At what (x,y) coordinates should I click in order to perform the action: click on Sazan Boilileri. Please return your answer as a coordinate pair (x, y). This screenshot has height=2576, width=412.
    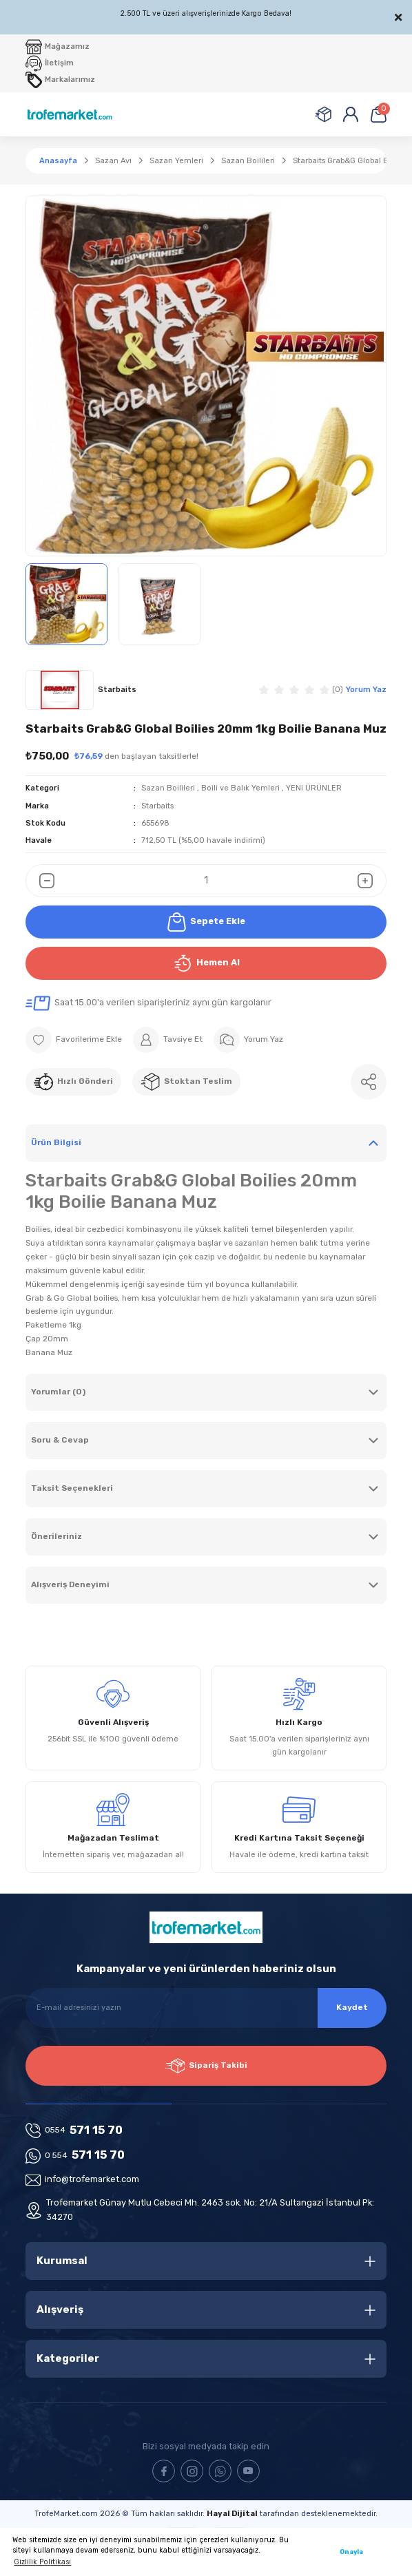
    Looking at the image, I should click on (168, 788).